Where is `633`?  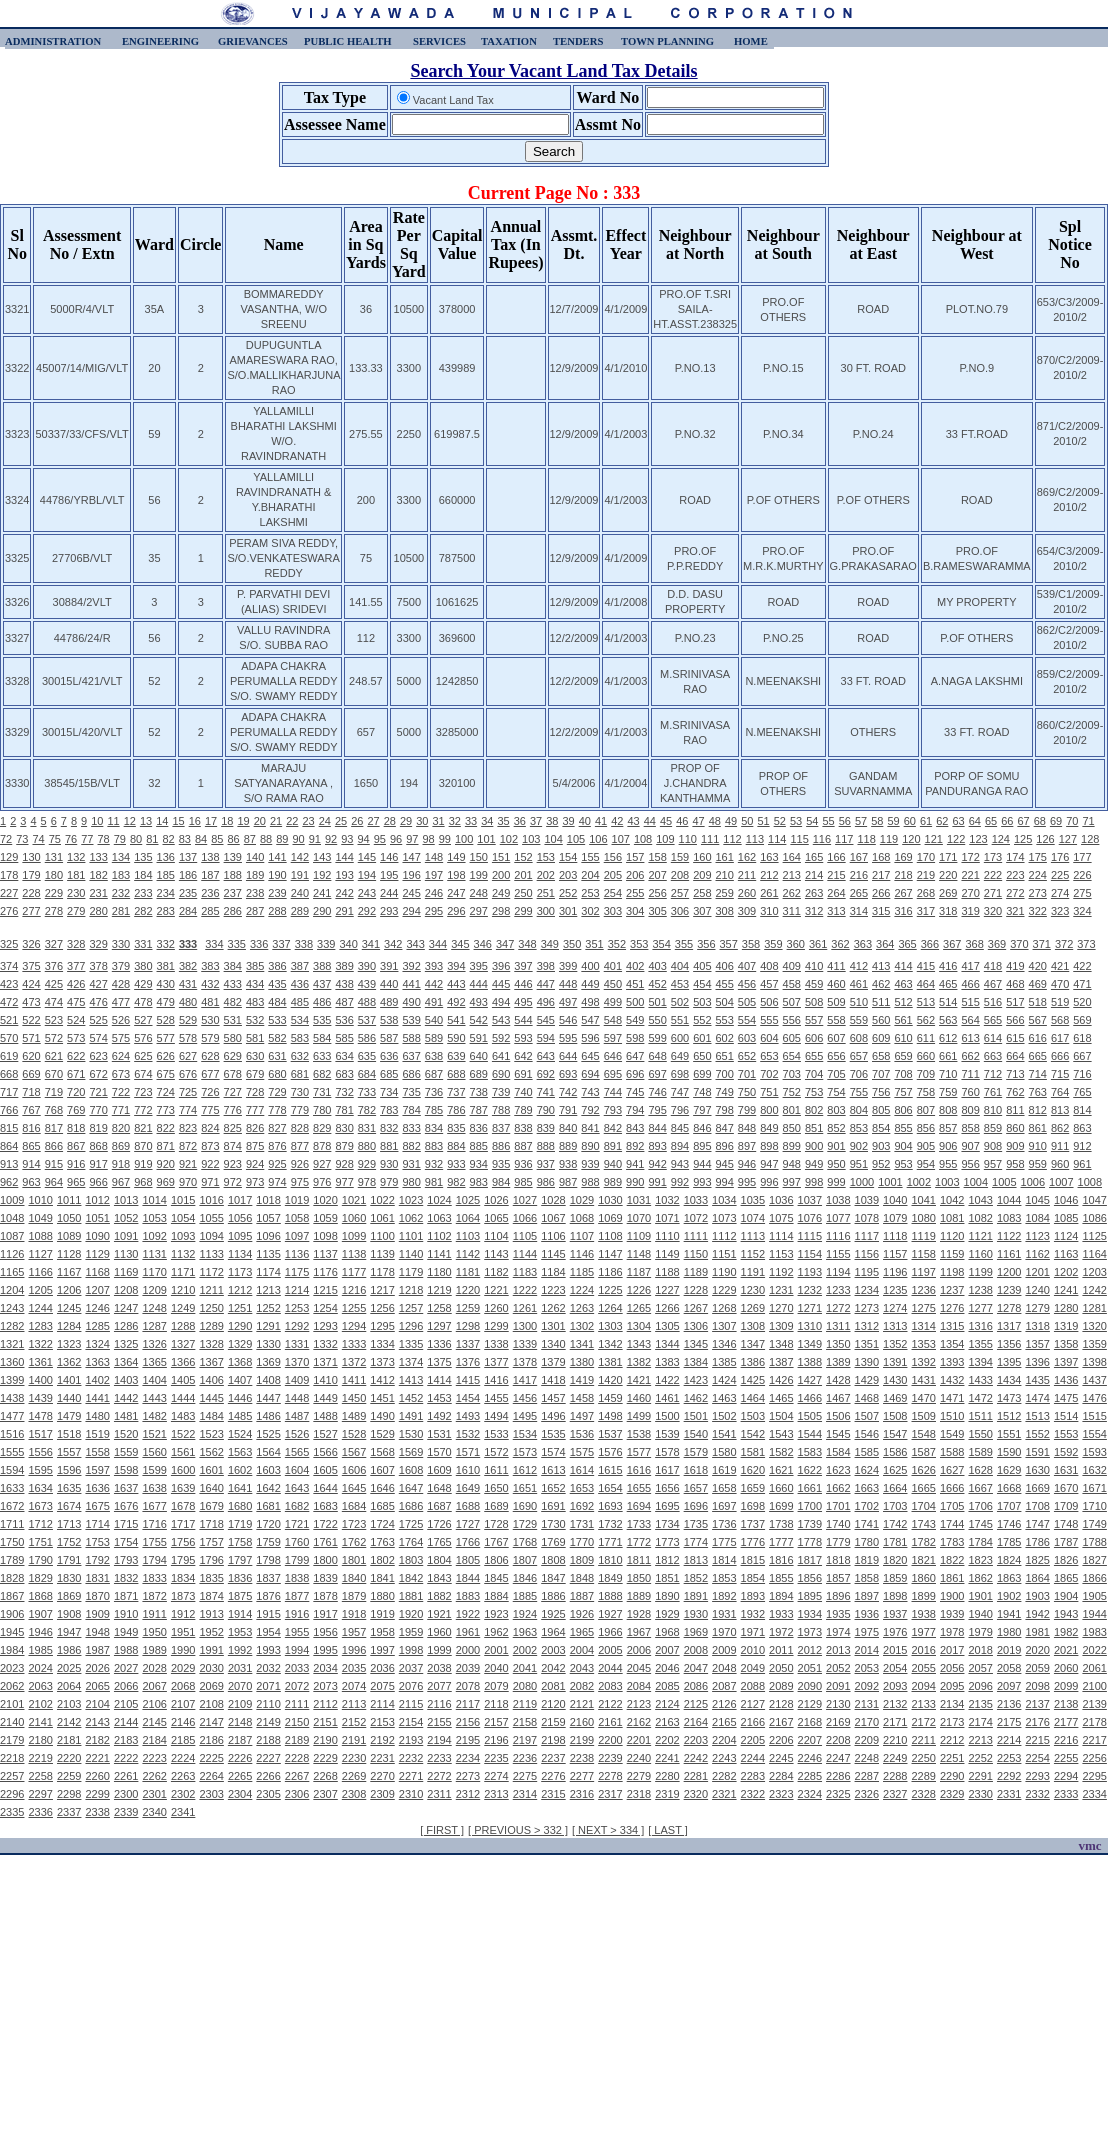
633 is located at coordinates (322, 1056).